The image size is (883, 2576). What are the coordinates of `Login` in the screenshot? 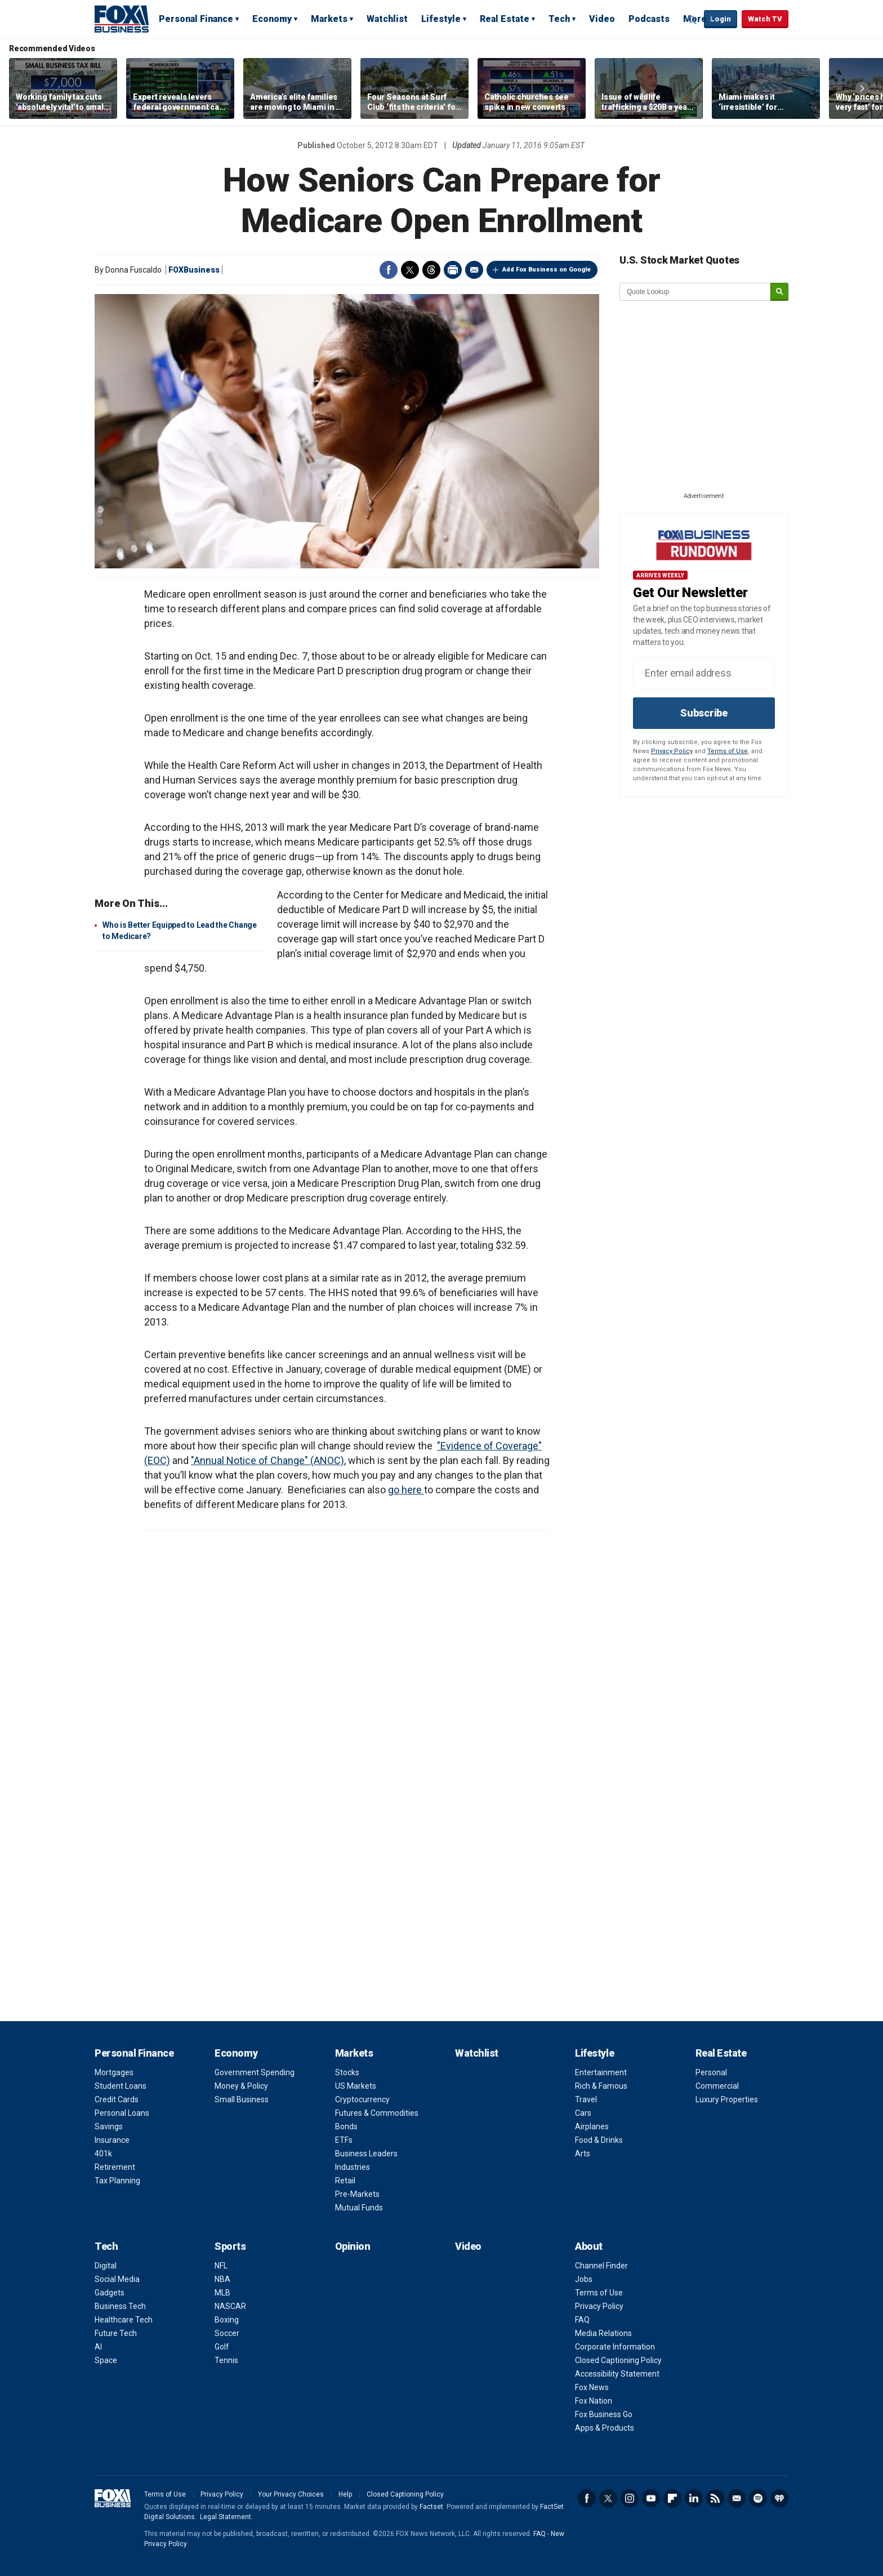 It's located at (720, 19).